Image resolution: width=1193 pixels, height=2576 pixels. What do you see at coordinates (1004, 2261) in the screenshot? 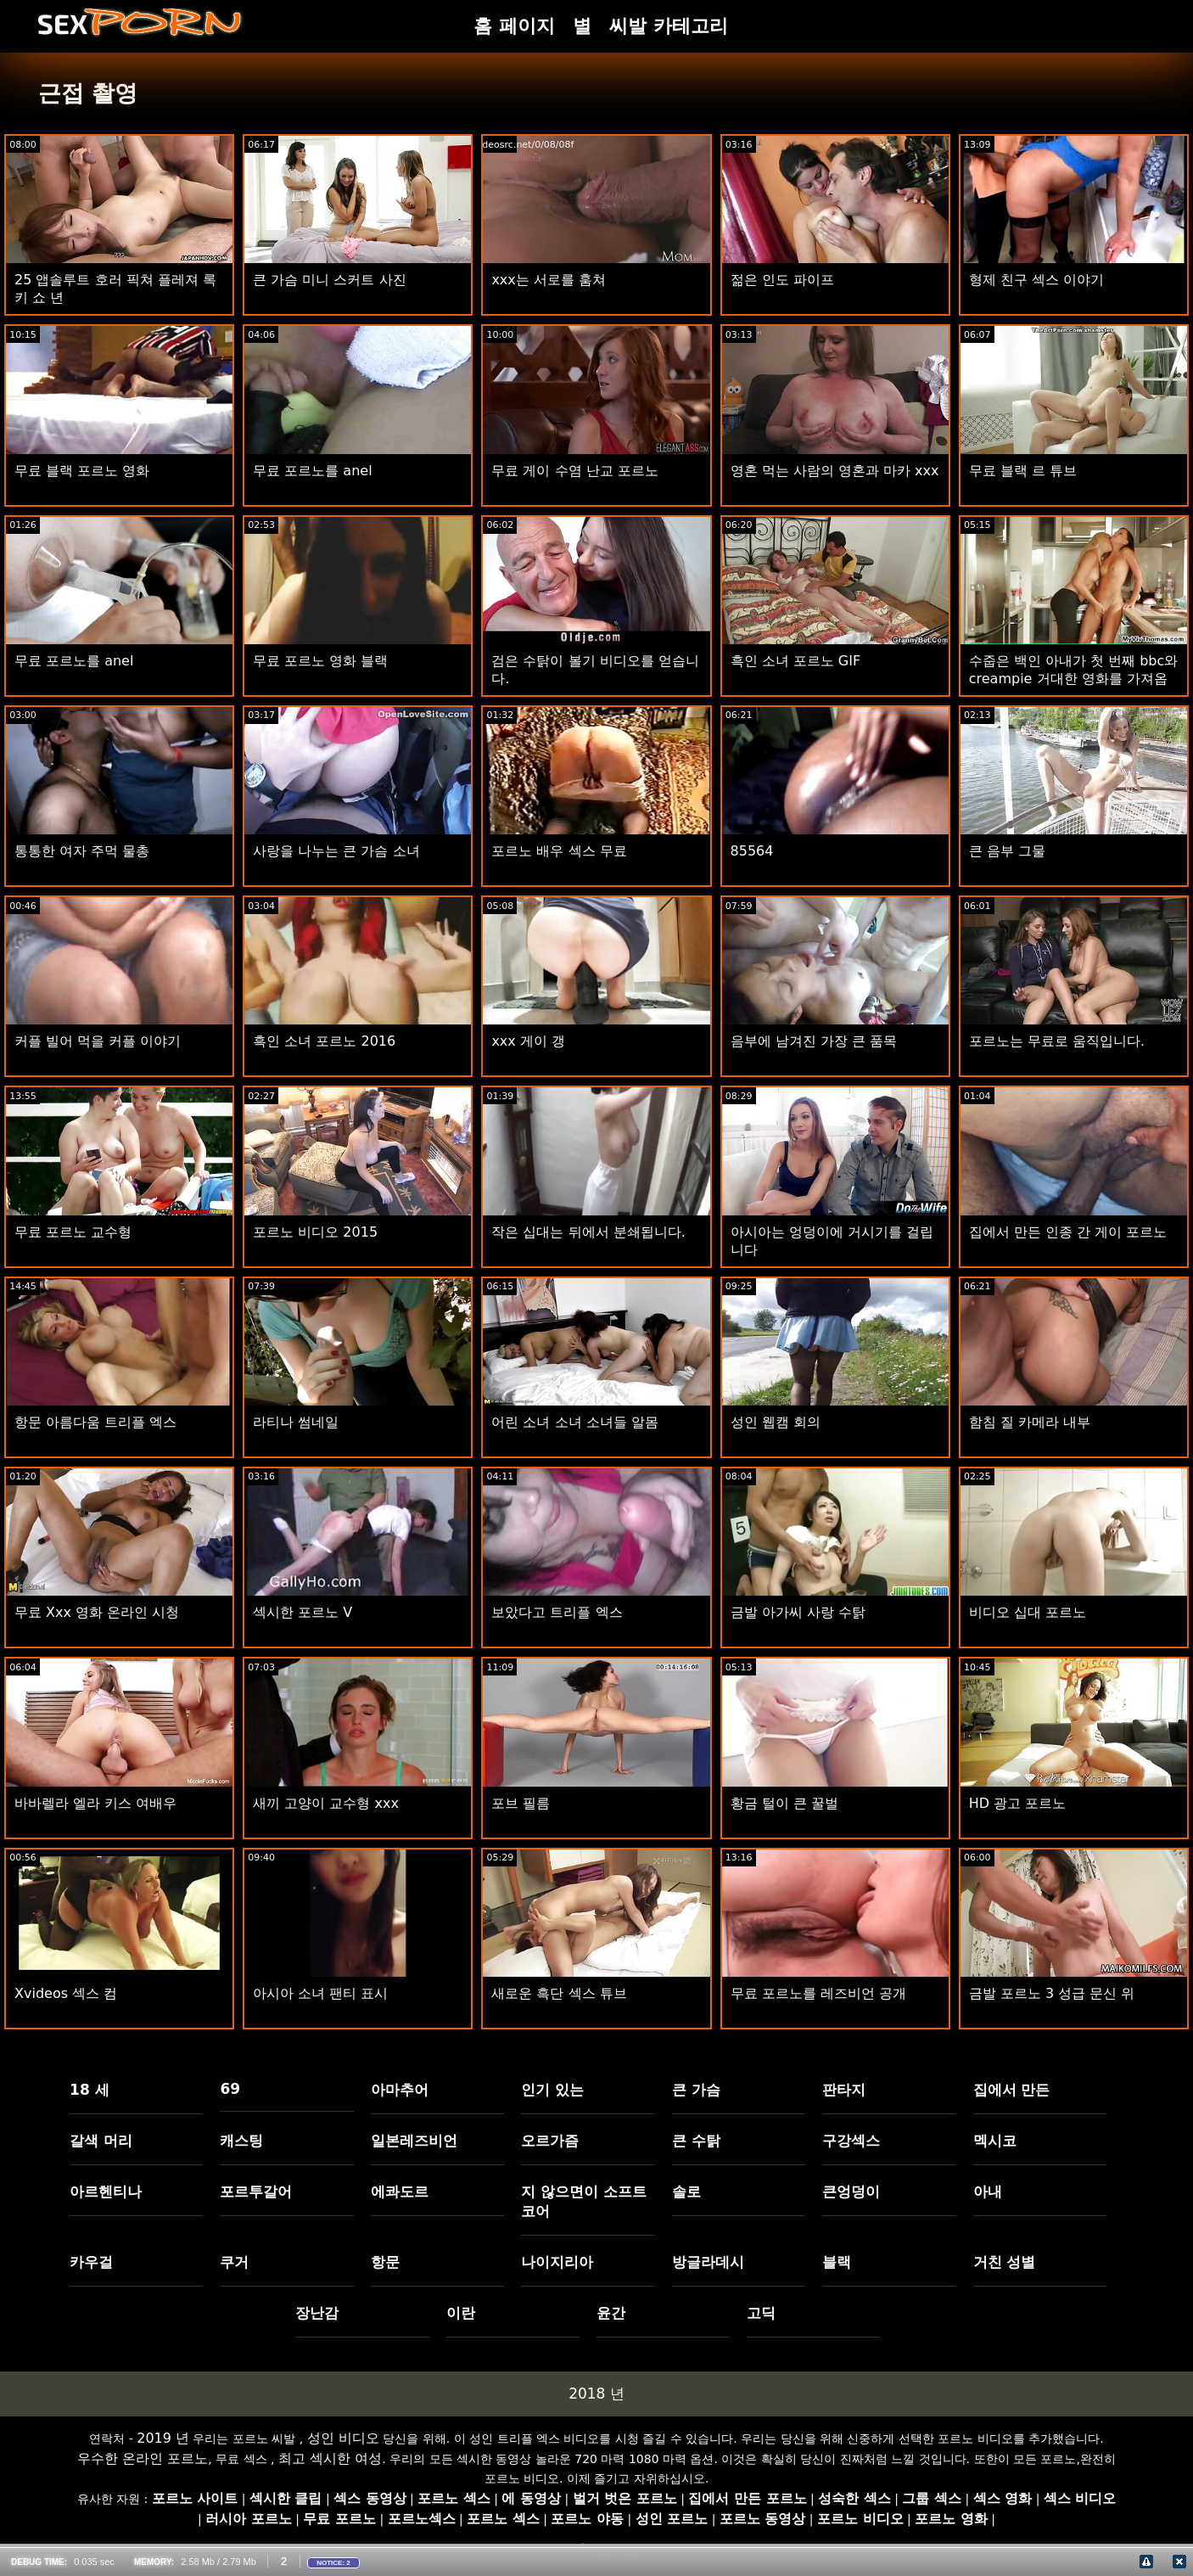
I see `거친 성별` at bounding box center [1004, 2261].